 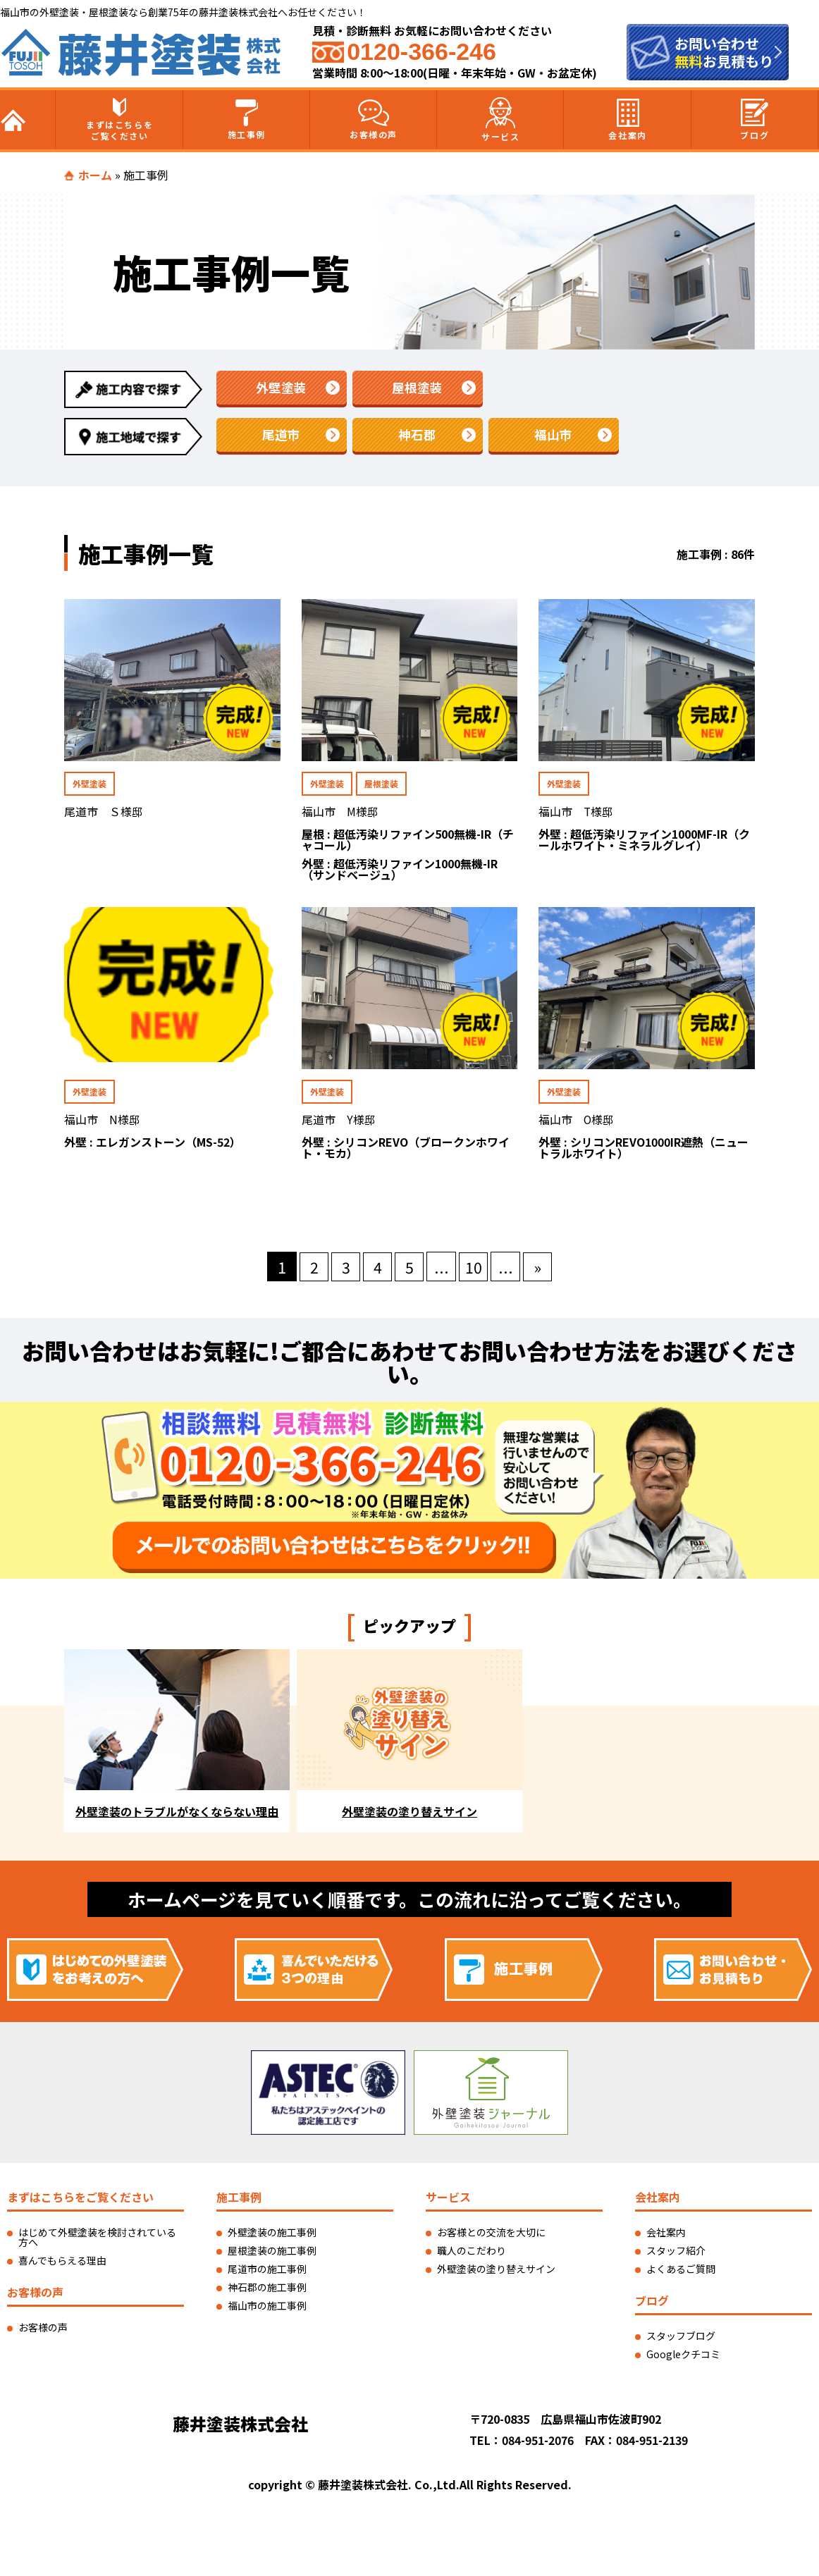 I want to click on 施工事例, so click(x=247, y=119).